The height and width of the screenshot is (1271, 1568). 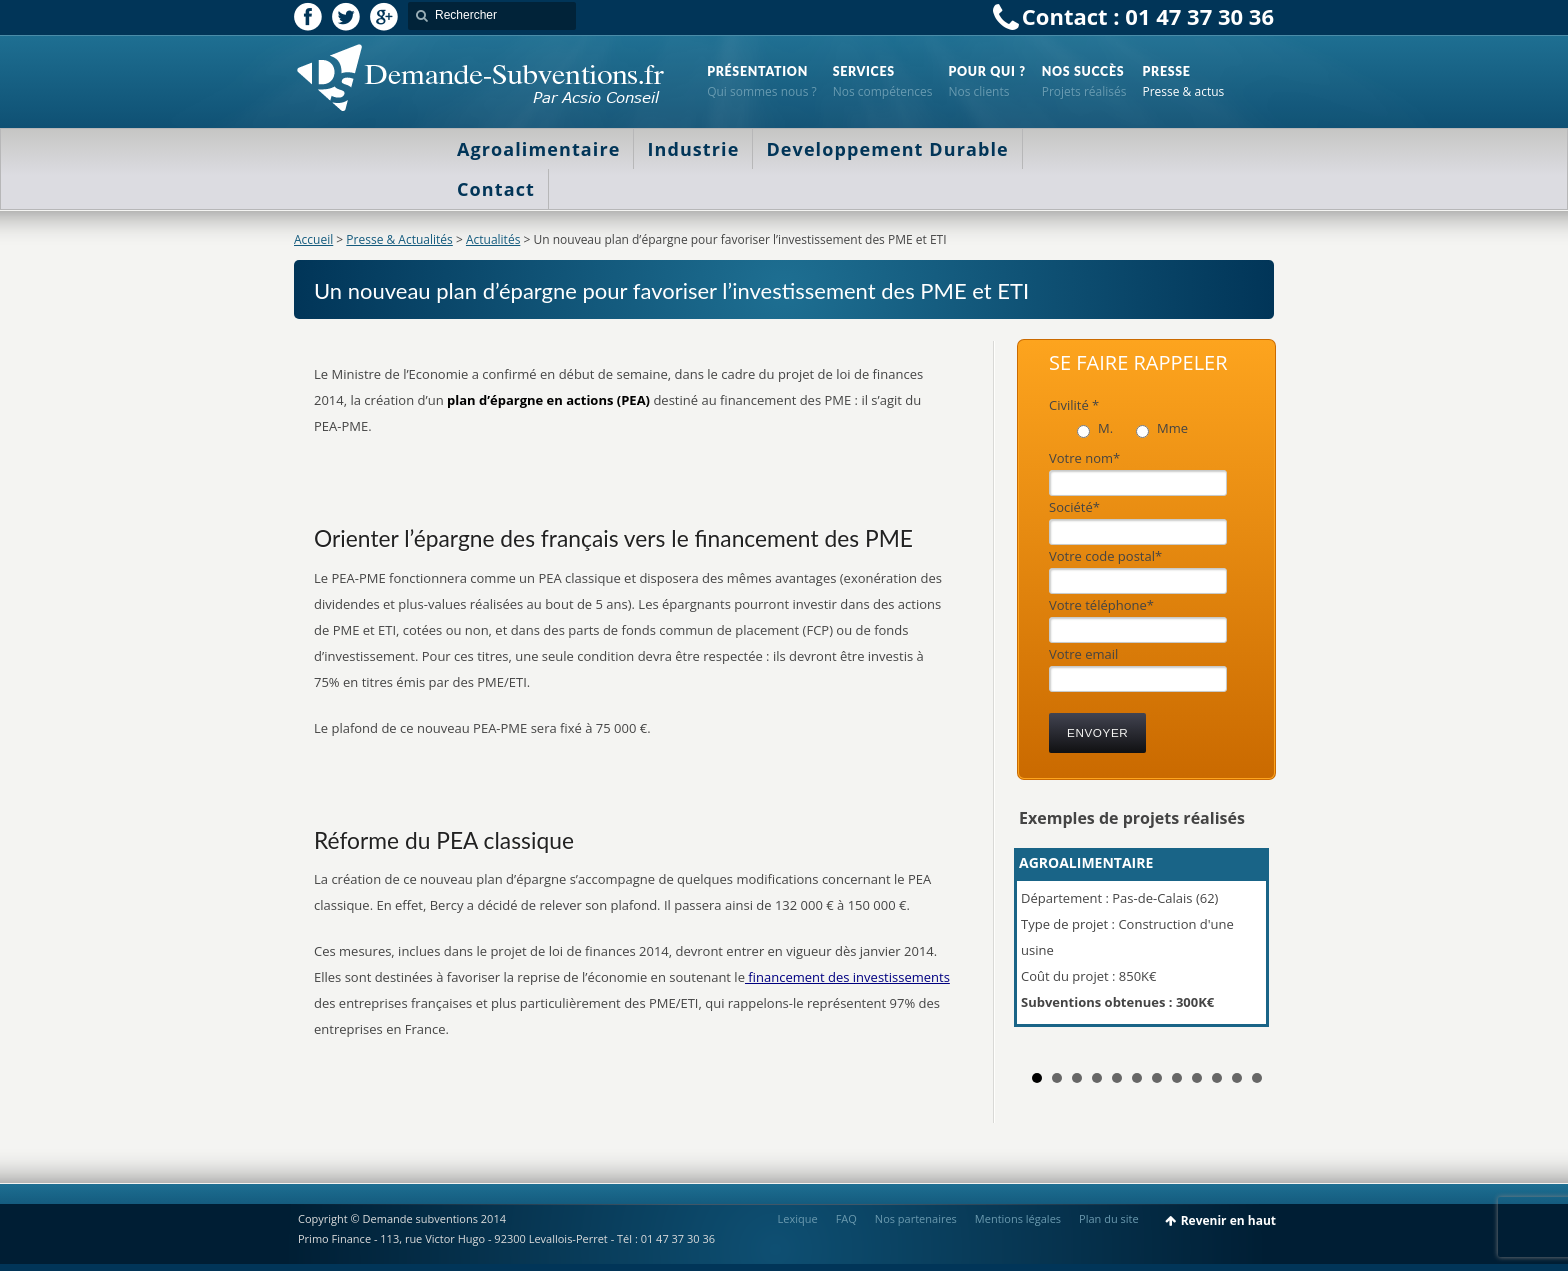 What do you see at coordinates (538, 149) in the screenshot?
I see `Agroalimentaire` at bounding box center [538, 149].